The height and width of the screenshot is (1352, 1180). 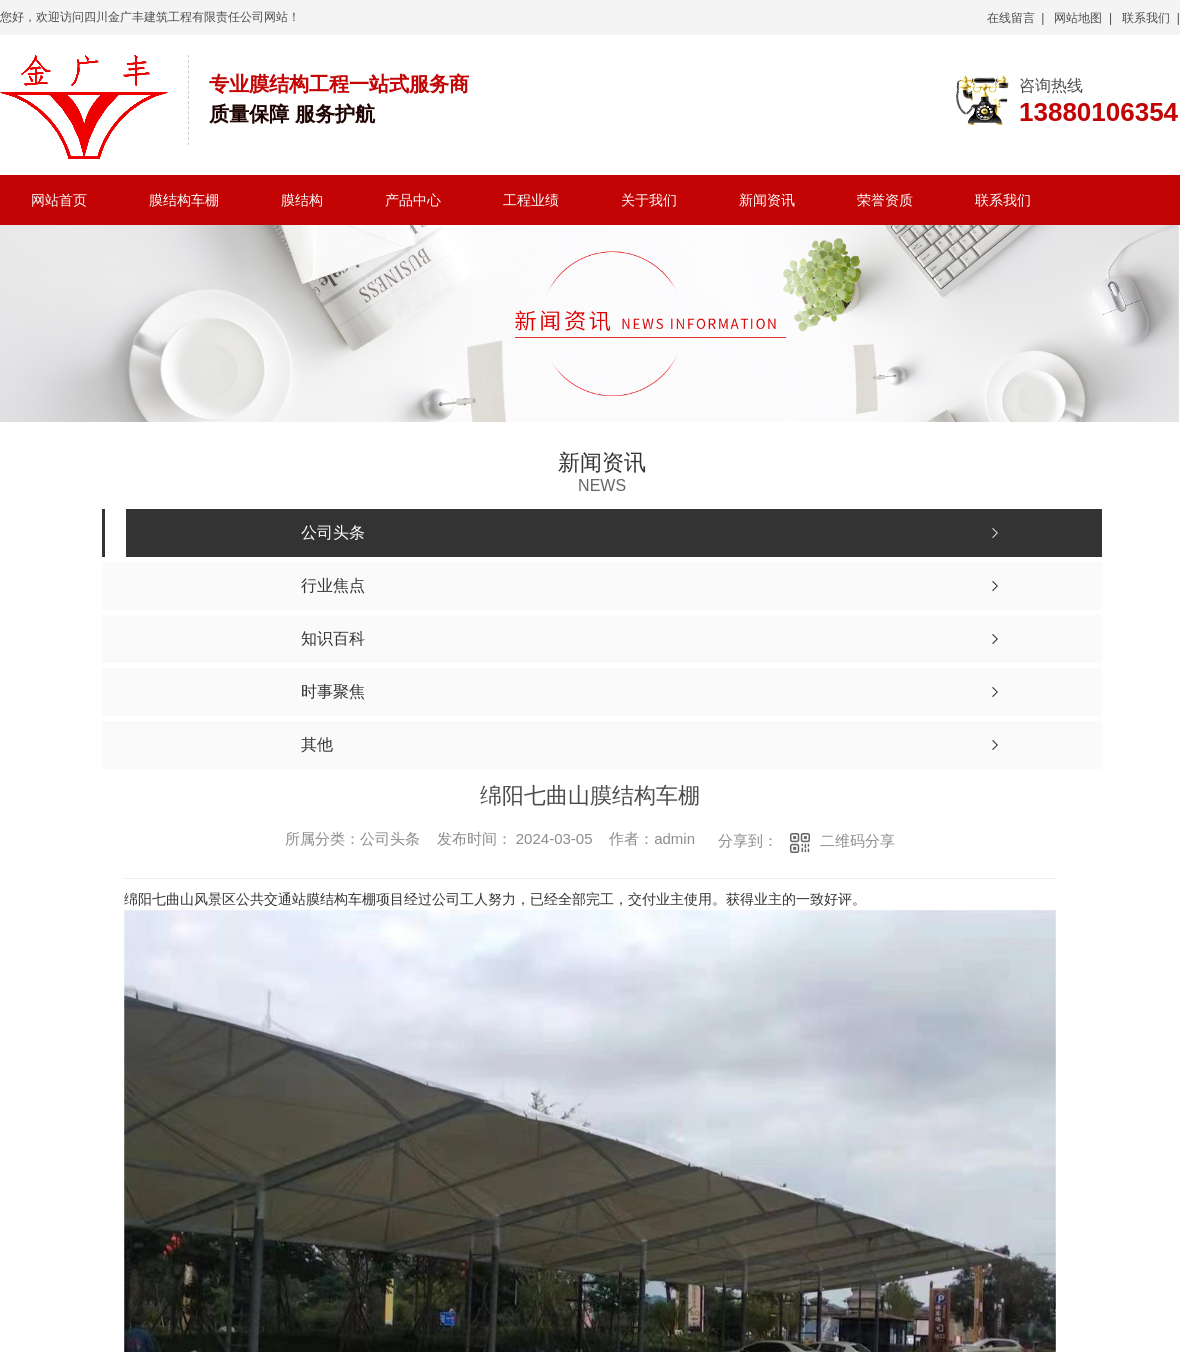 What do you see at coordinates (59, 200) in the screenshot?
I see `网站首页` at bounding box center [59, 200].